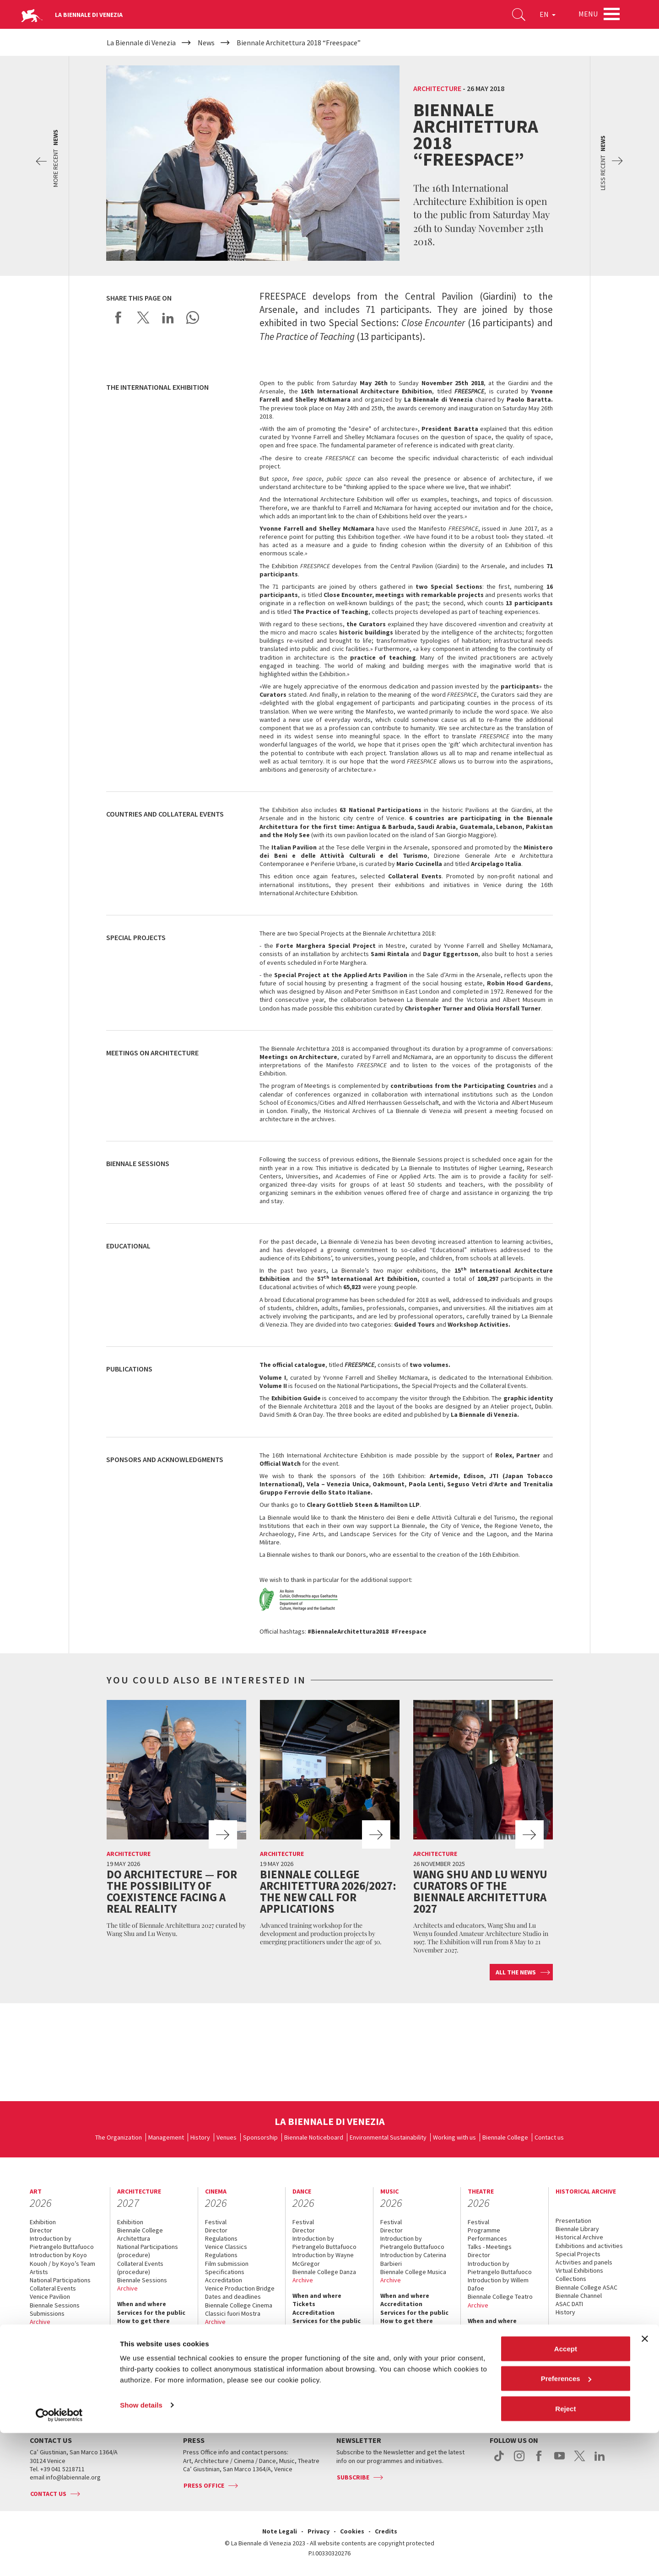  What do you see at coordinates (118, 317) in the screenshot?
I see `Share on Facebook` at bounding box center [118, 317].